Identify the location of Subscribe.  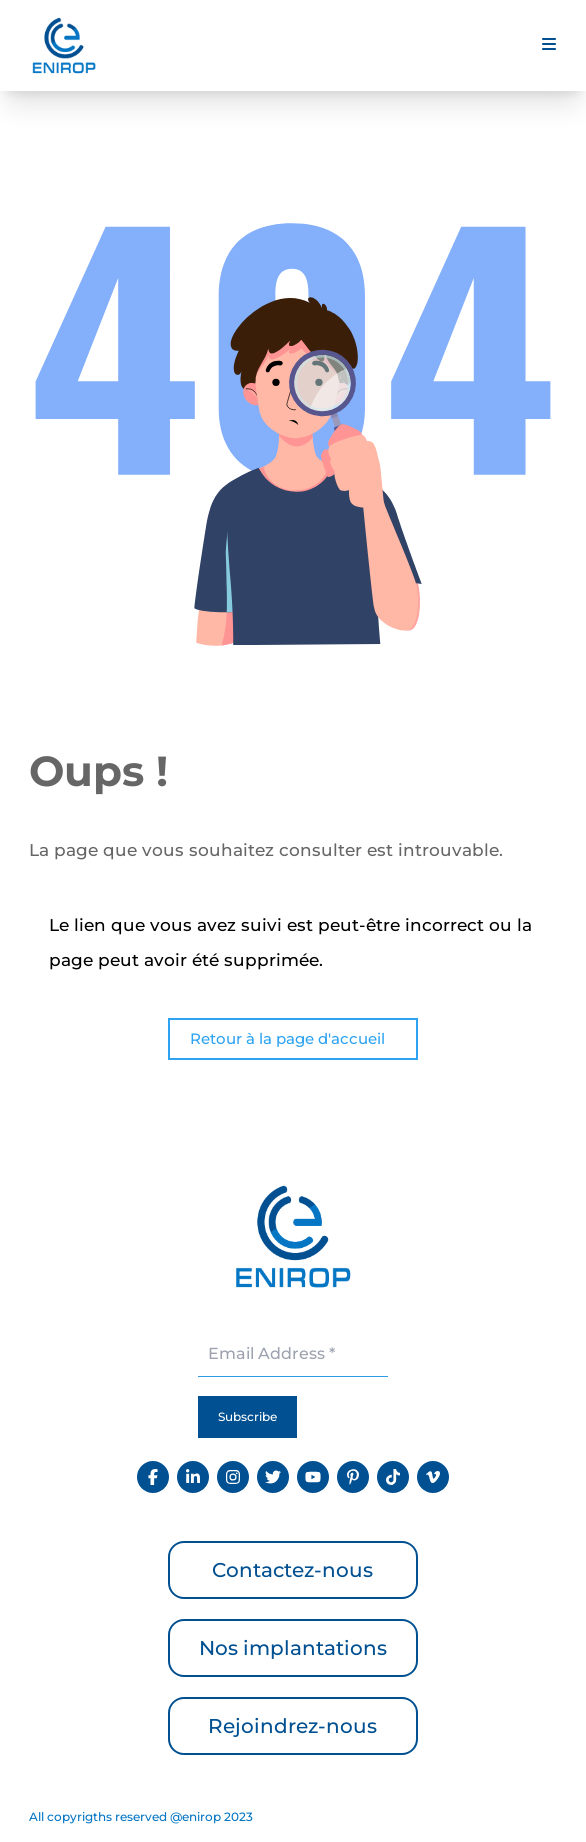
(247, 1416).